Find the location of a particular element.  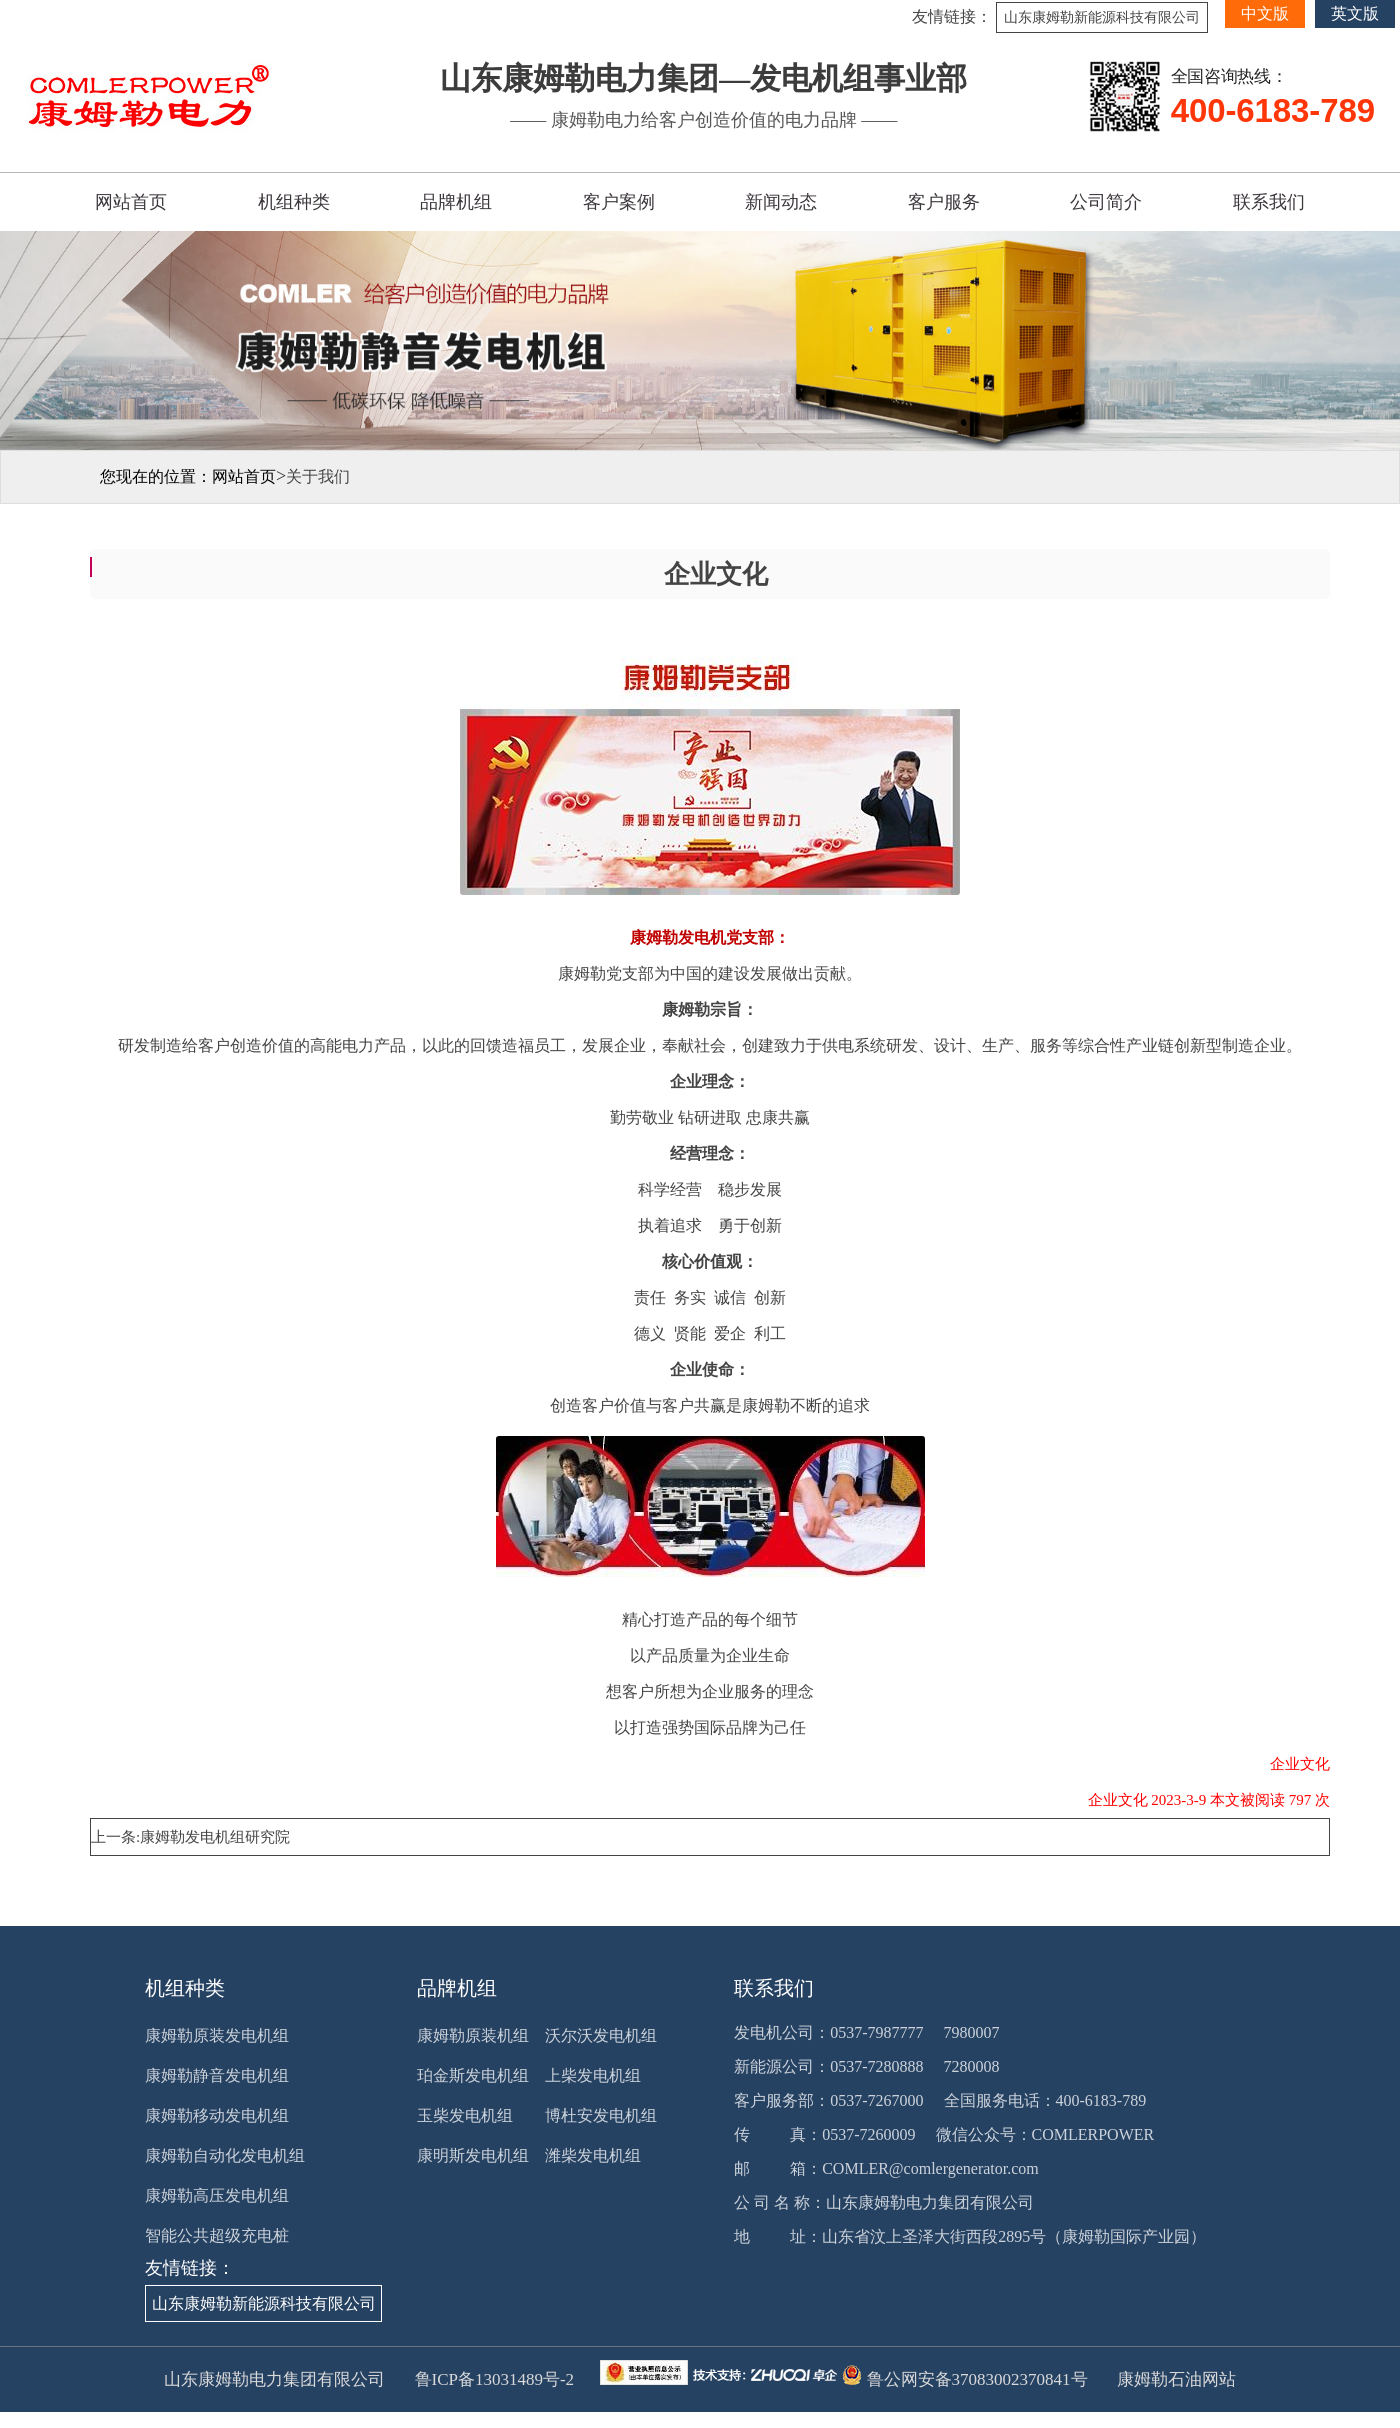

康姆勒移动发电机组 is located at coordinates (217, 2115).